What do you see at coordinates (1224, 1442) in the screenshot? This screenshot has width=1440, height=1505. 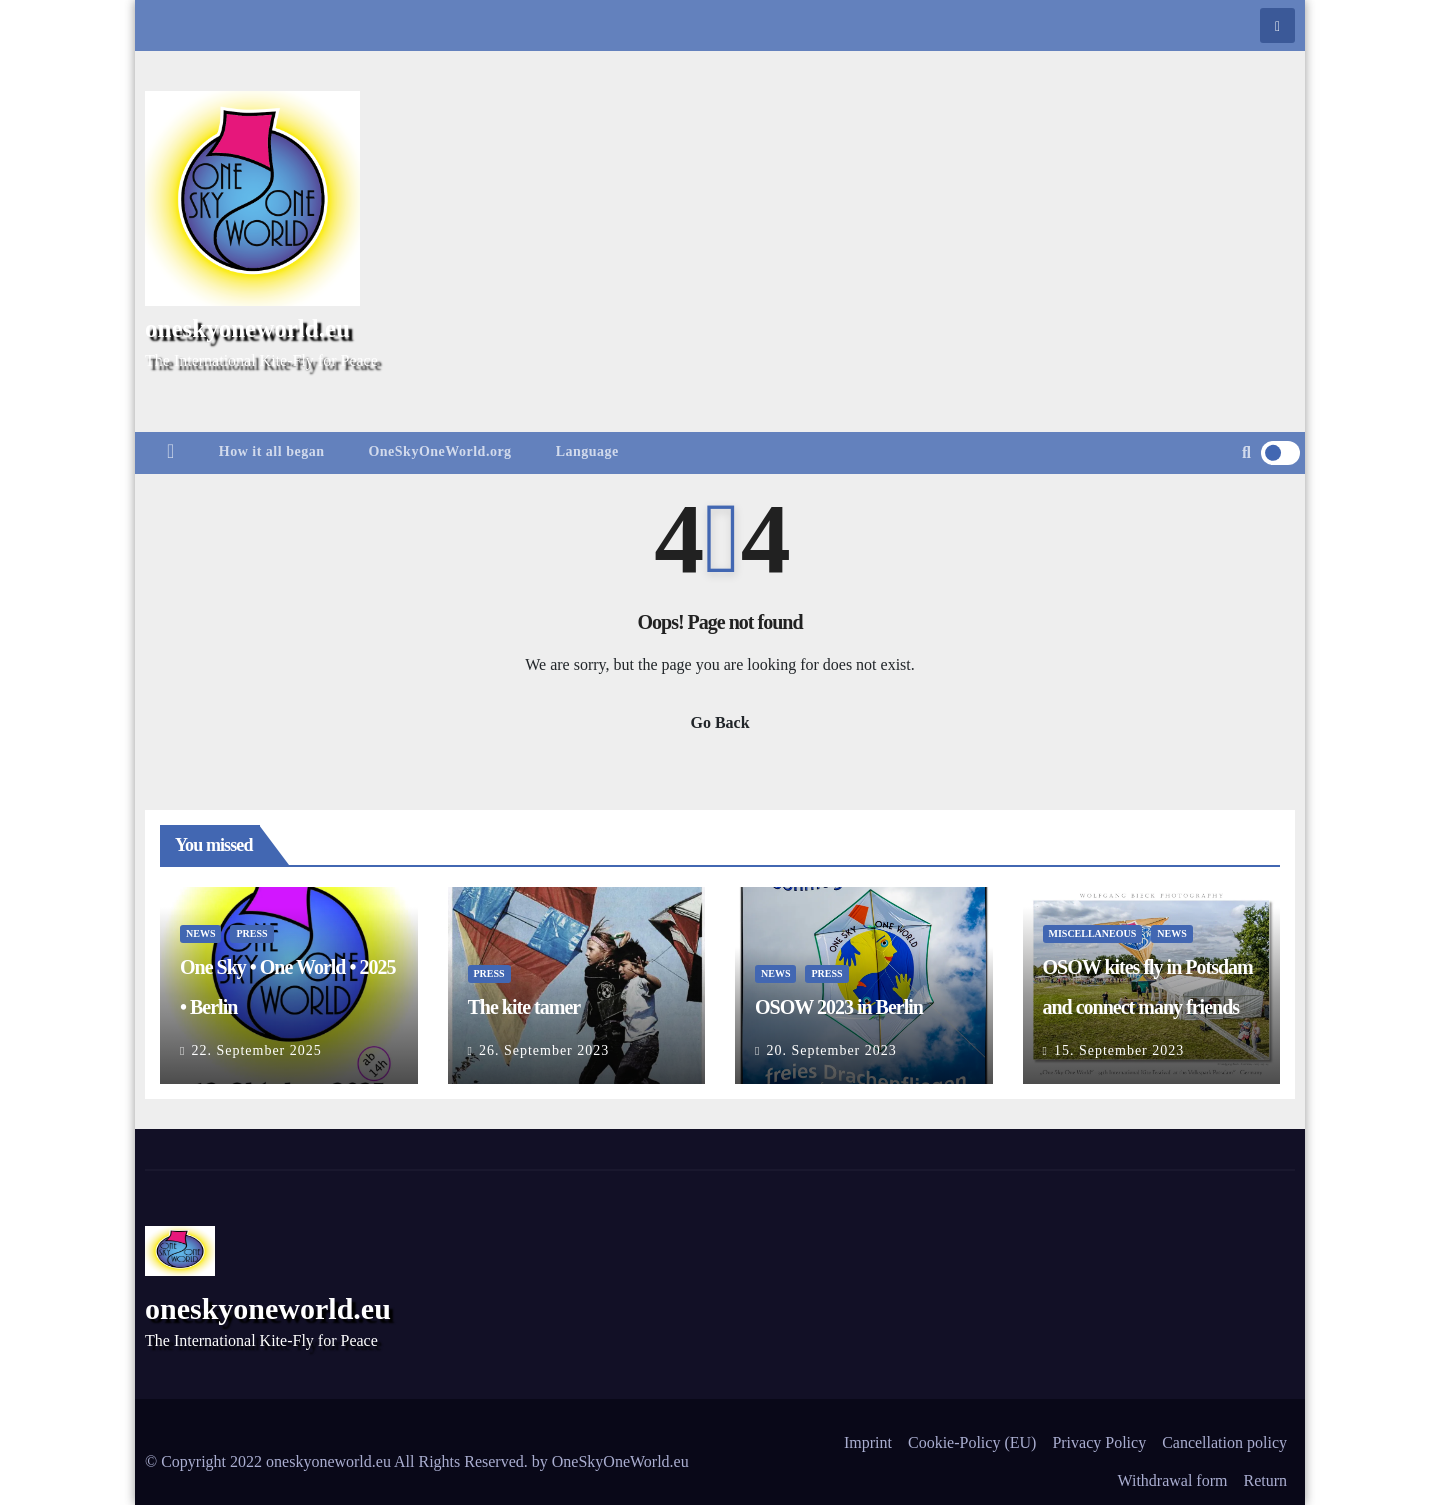 I see `Cancellation policy` at bounding box center [1224, 1442].